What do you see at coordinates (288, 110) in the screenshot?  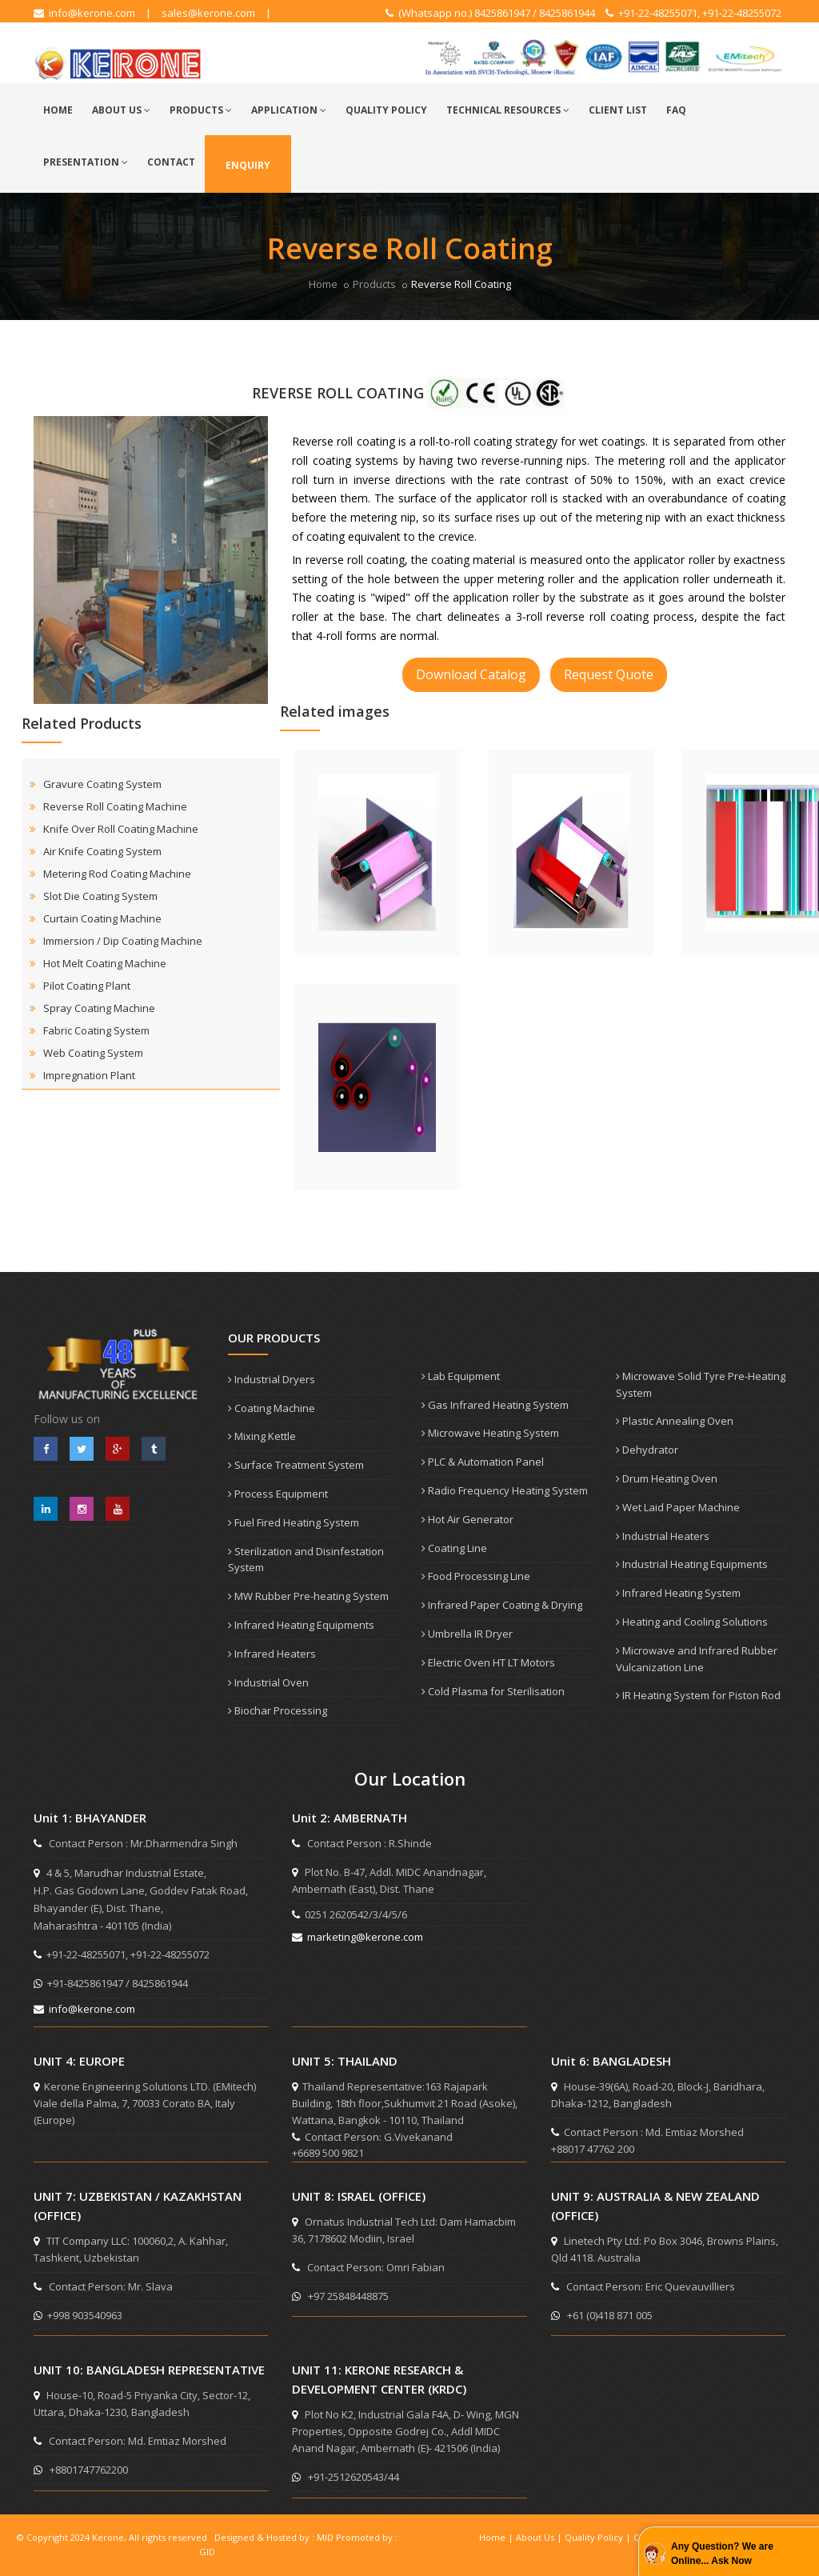 I see `Application` at bounding box center [288, 110].